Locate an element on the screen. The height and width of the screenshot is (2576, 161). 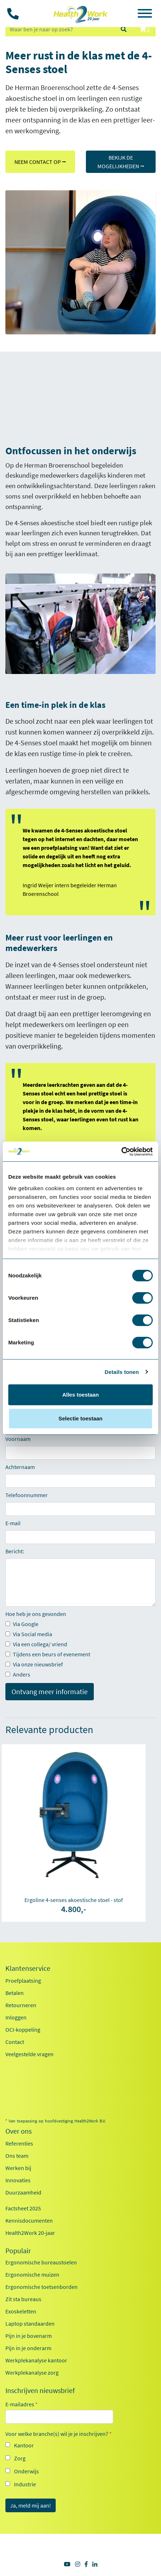
Betalen is located at coordinates (14, 1992).